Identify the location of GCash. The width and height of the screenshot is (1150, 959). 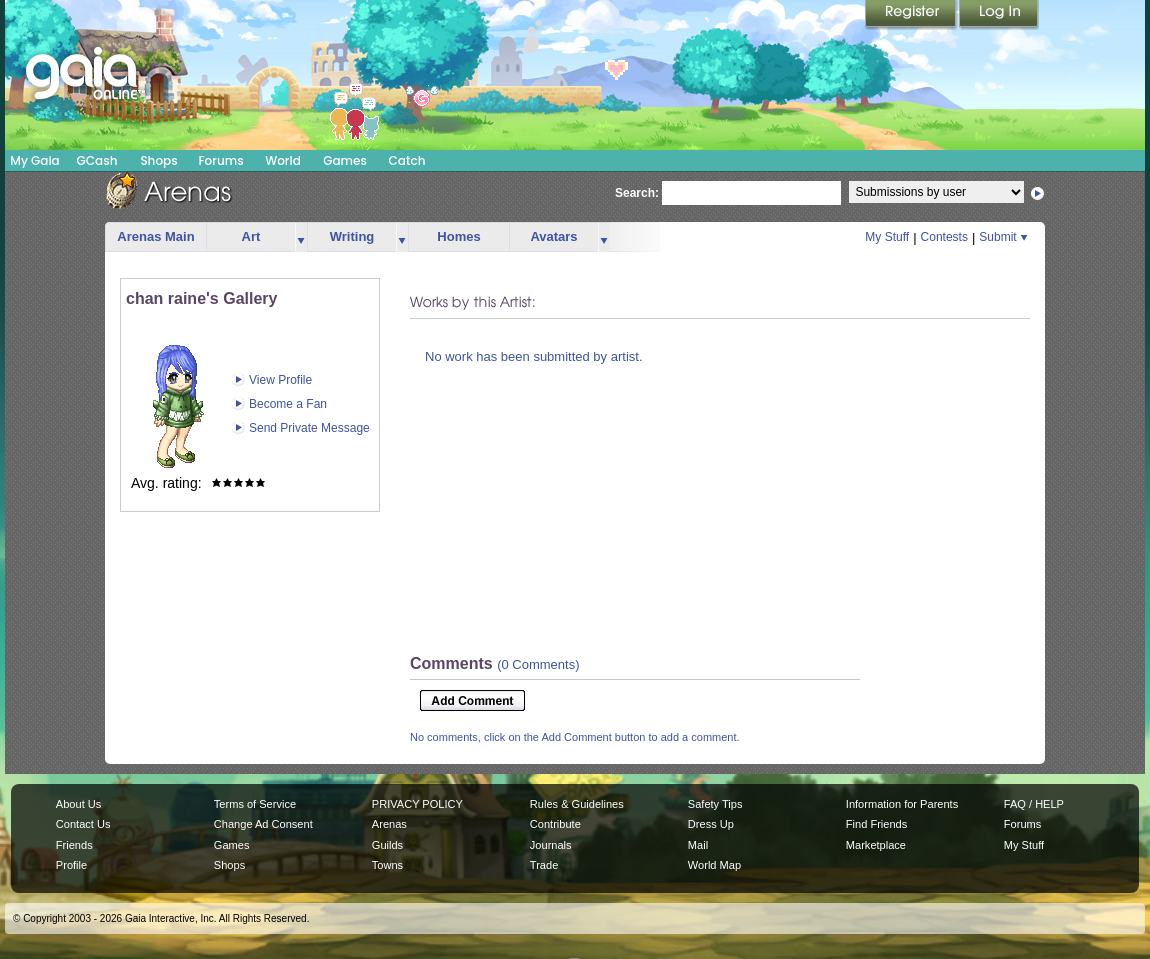
(97, 160).